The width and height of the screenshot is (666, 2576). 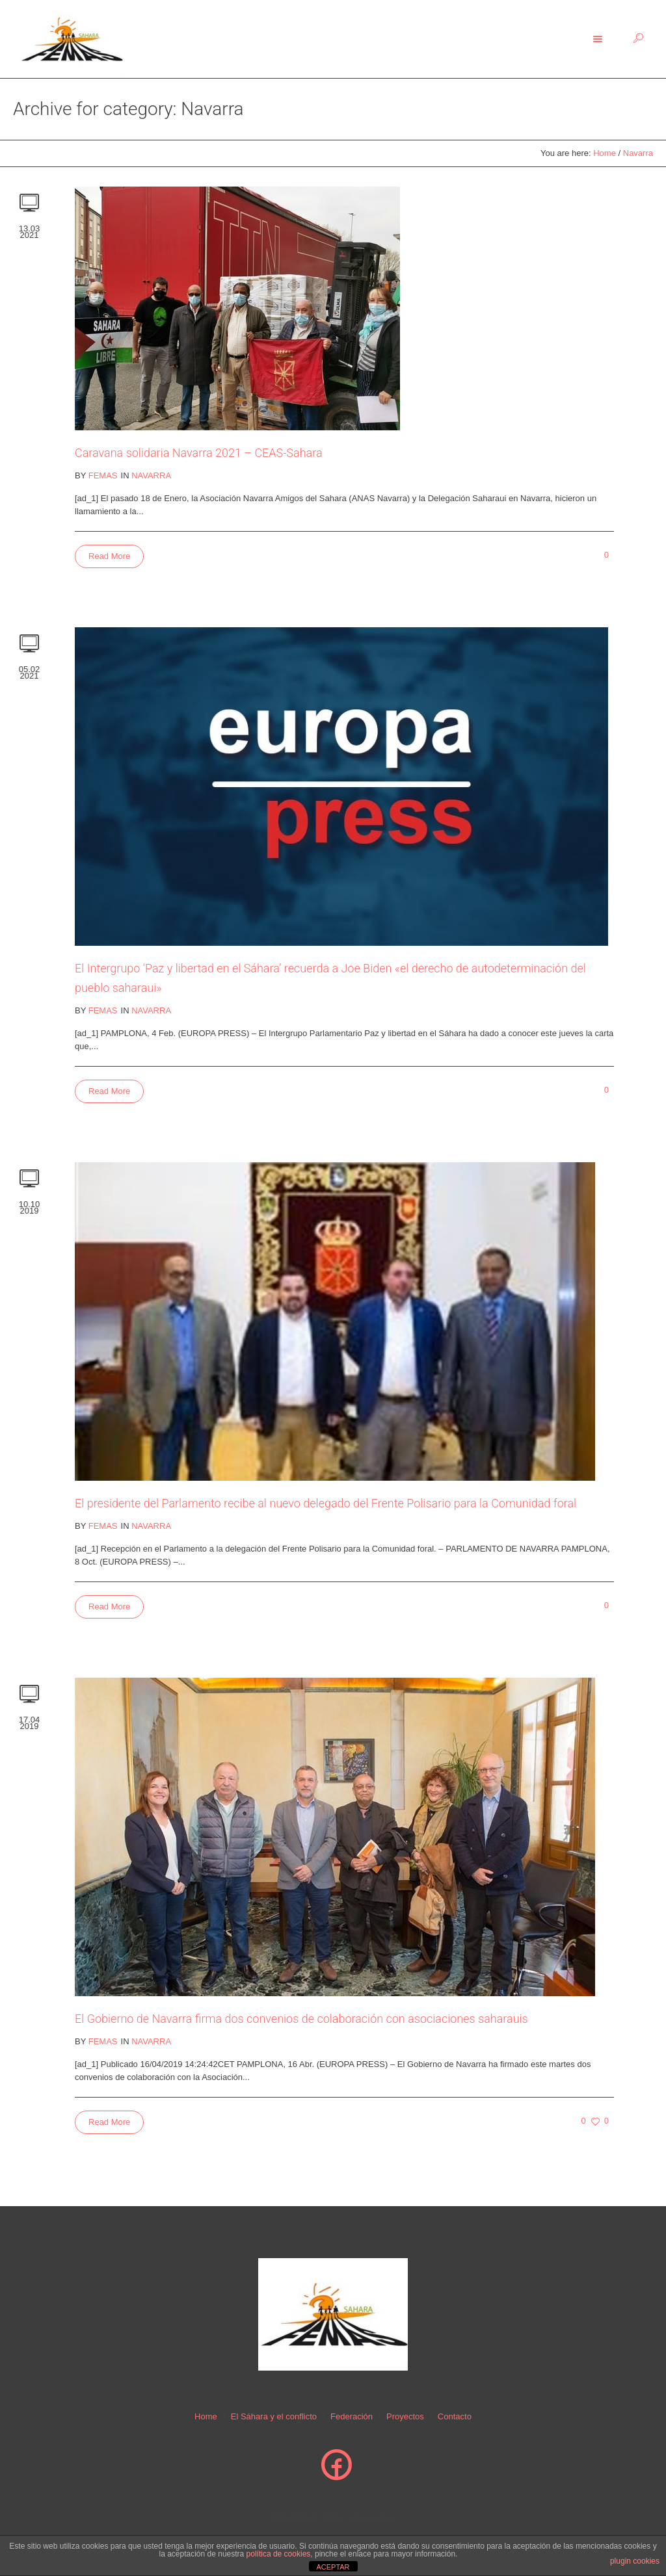 I want to click on Navarra, so click(x=638, y=153).